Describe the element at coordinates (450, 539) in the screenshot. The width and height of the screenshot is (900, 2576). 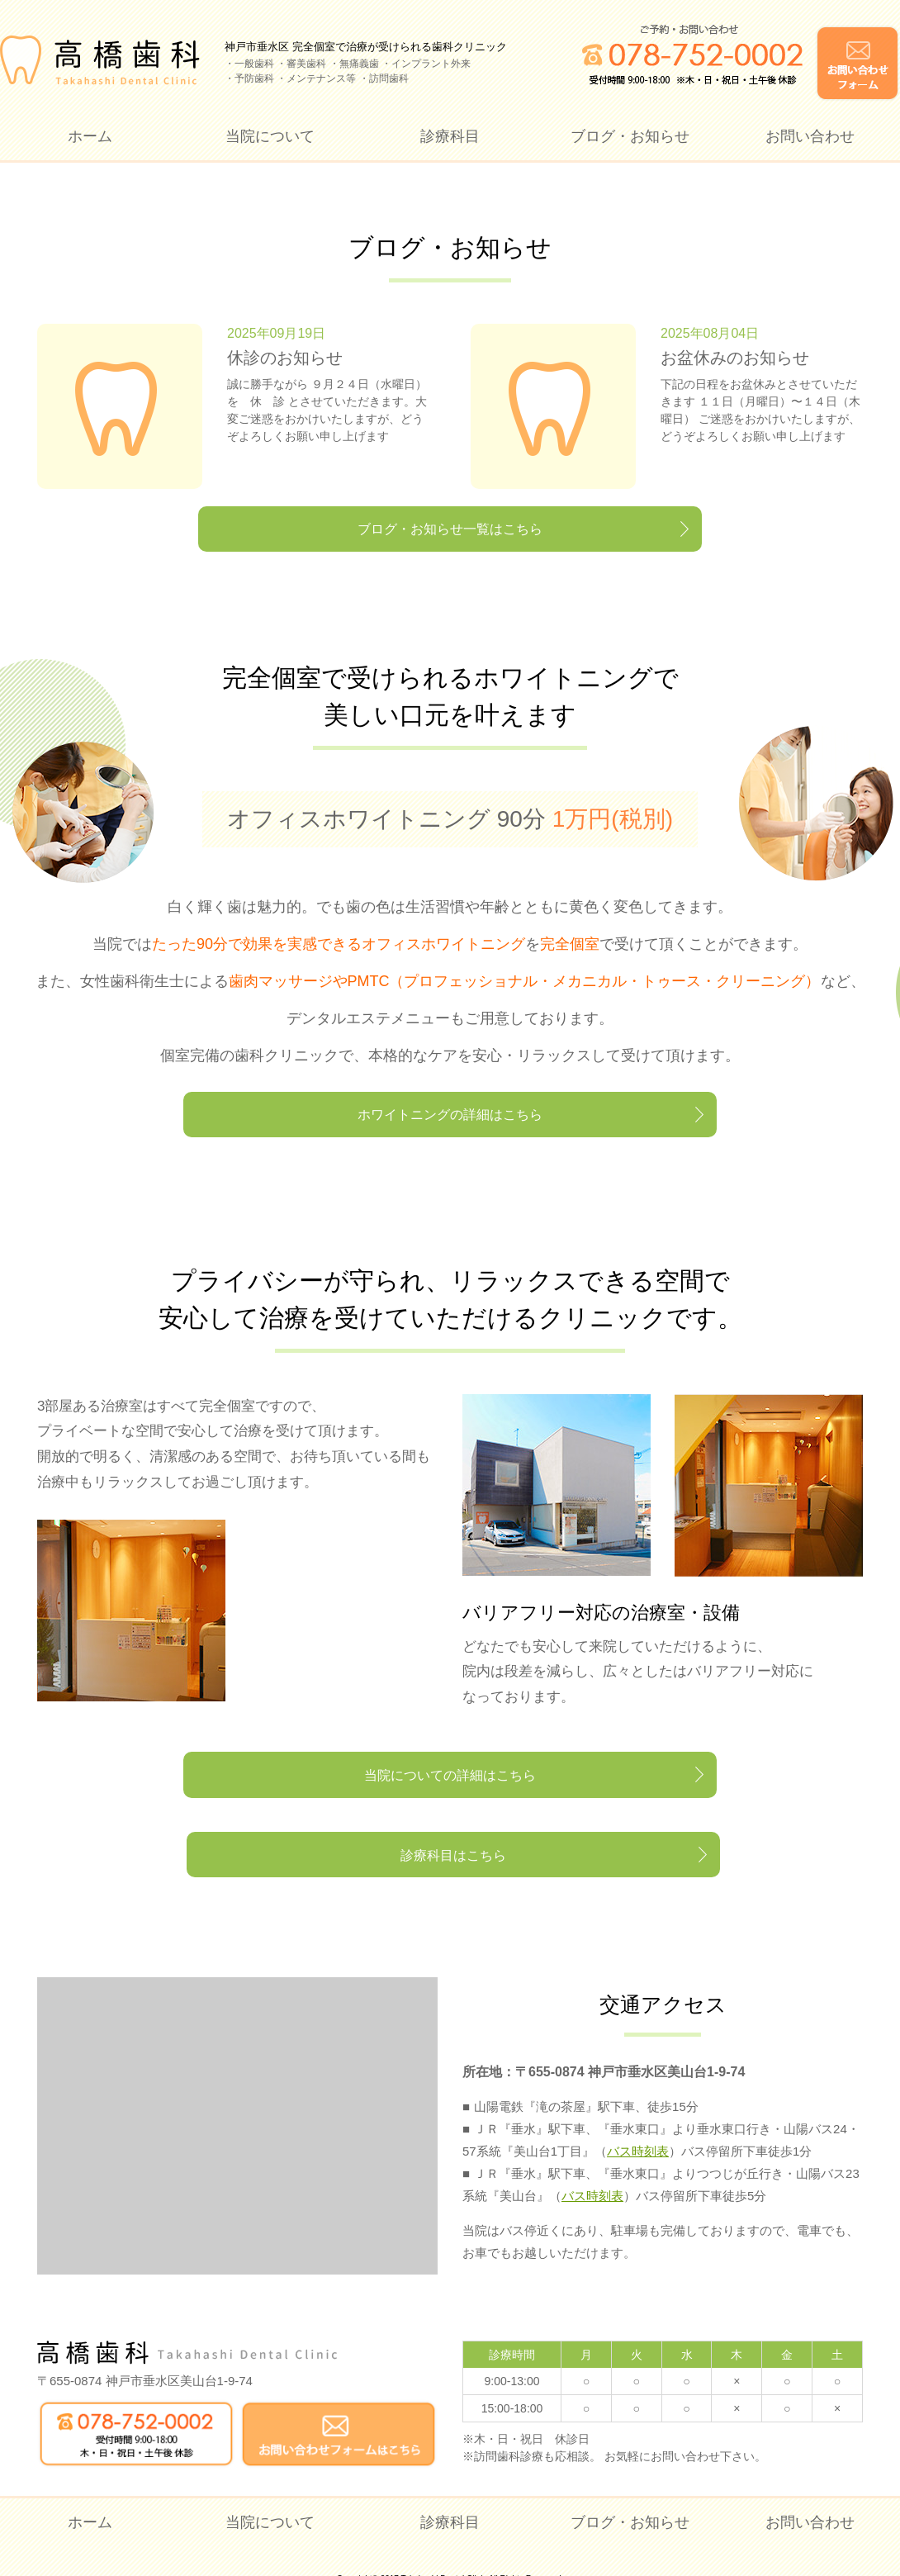
I see `ブログ・お知らせ一覧はこちら` at that location.